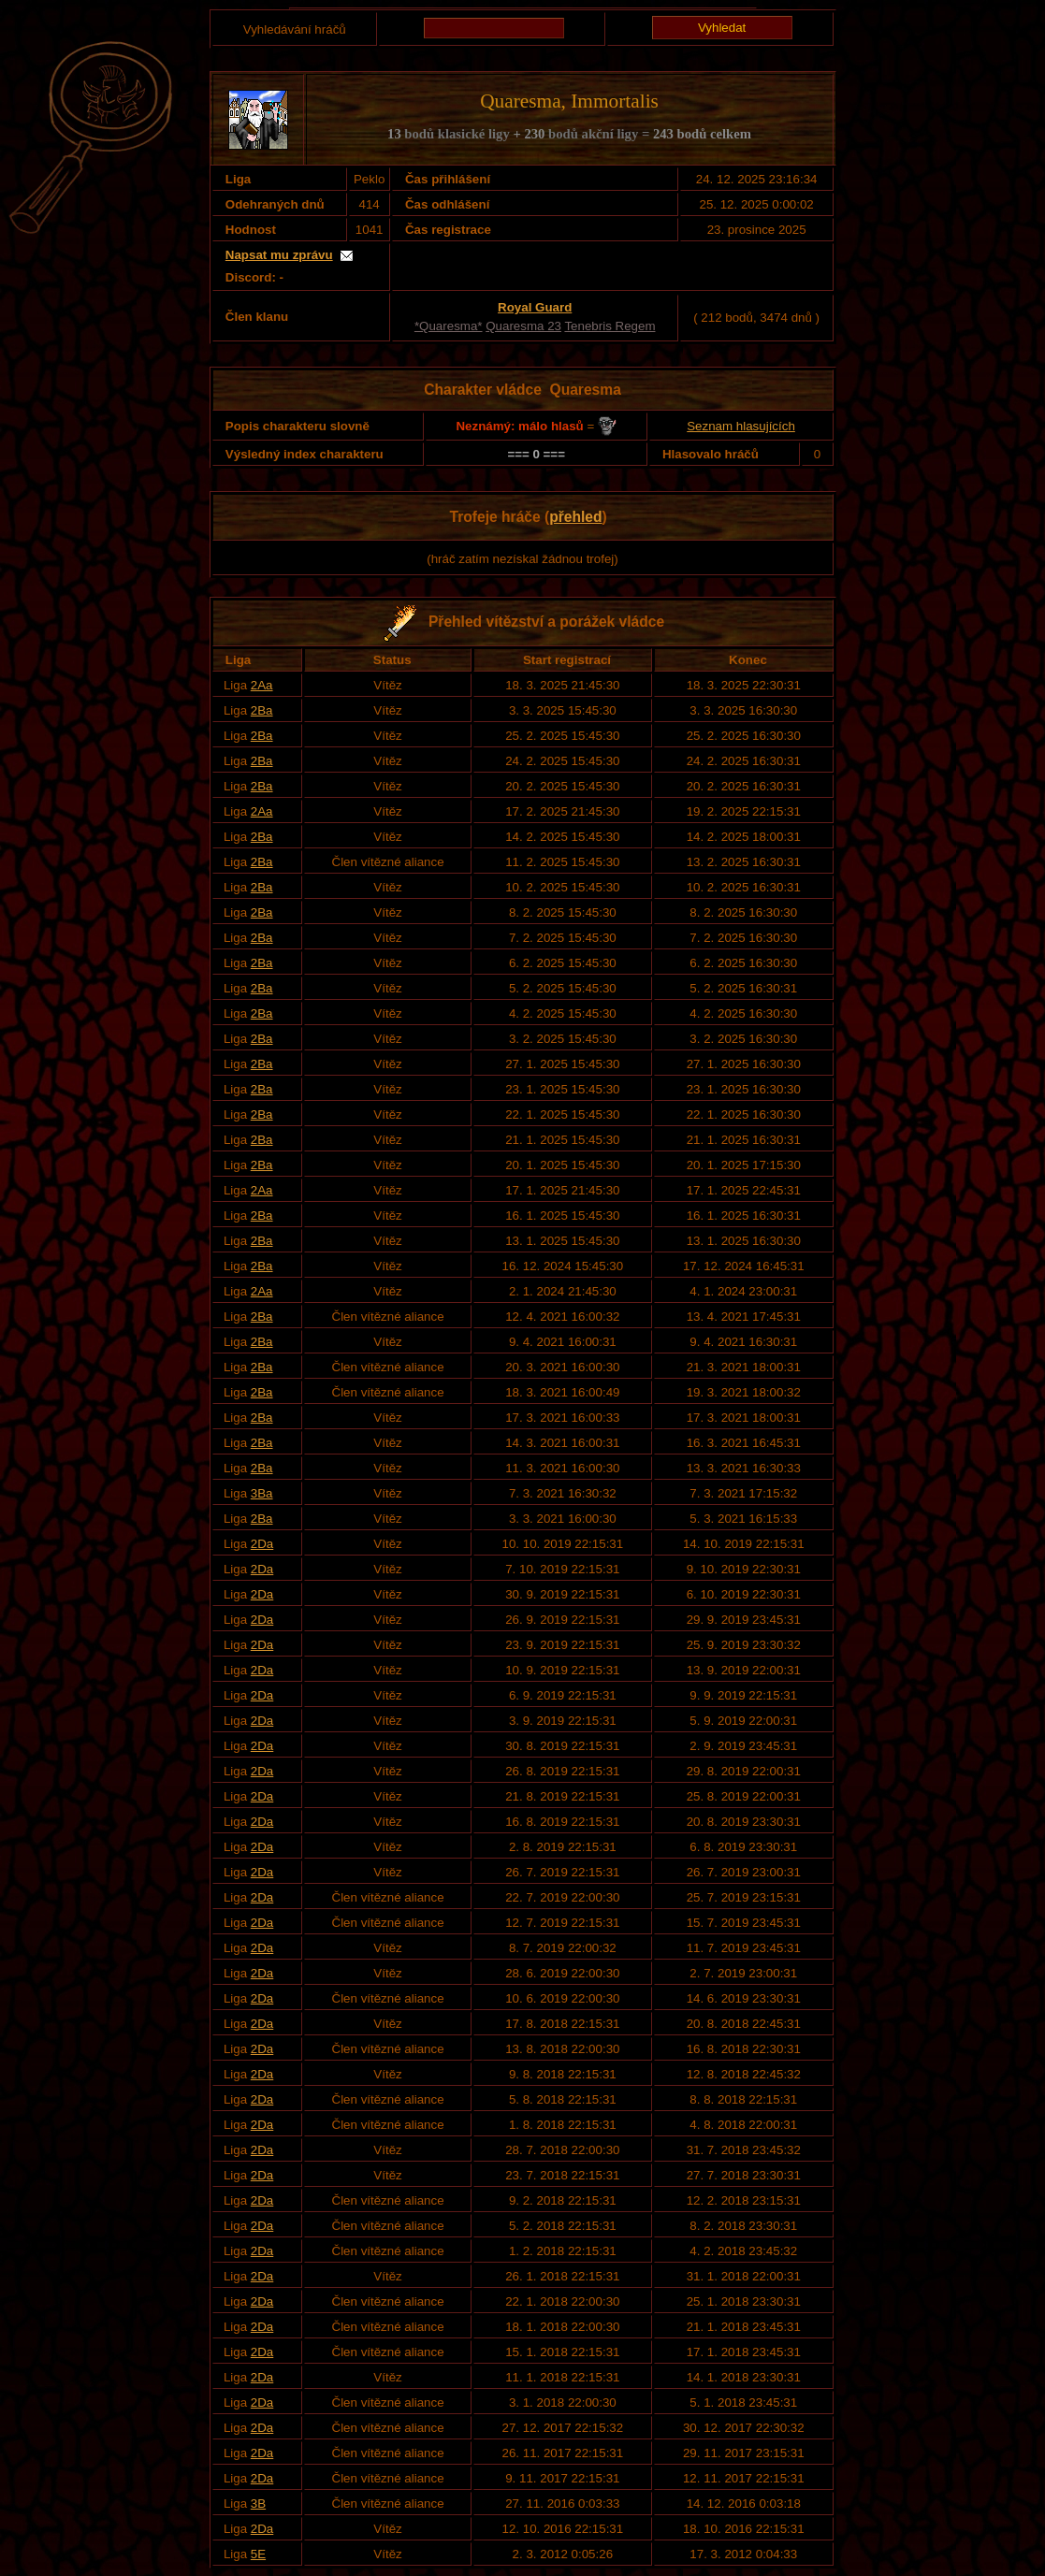  What do you see at coordinates (741, 426) in the screenshot?
I see `Seznam hlasujících` at bounding box center [741, 426].